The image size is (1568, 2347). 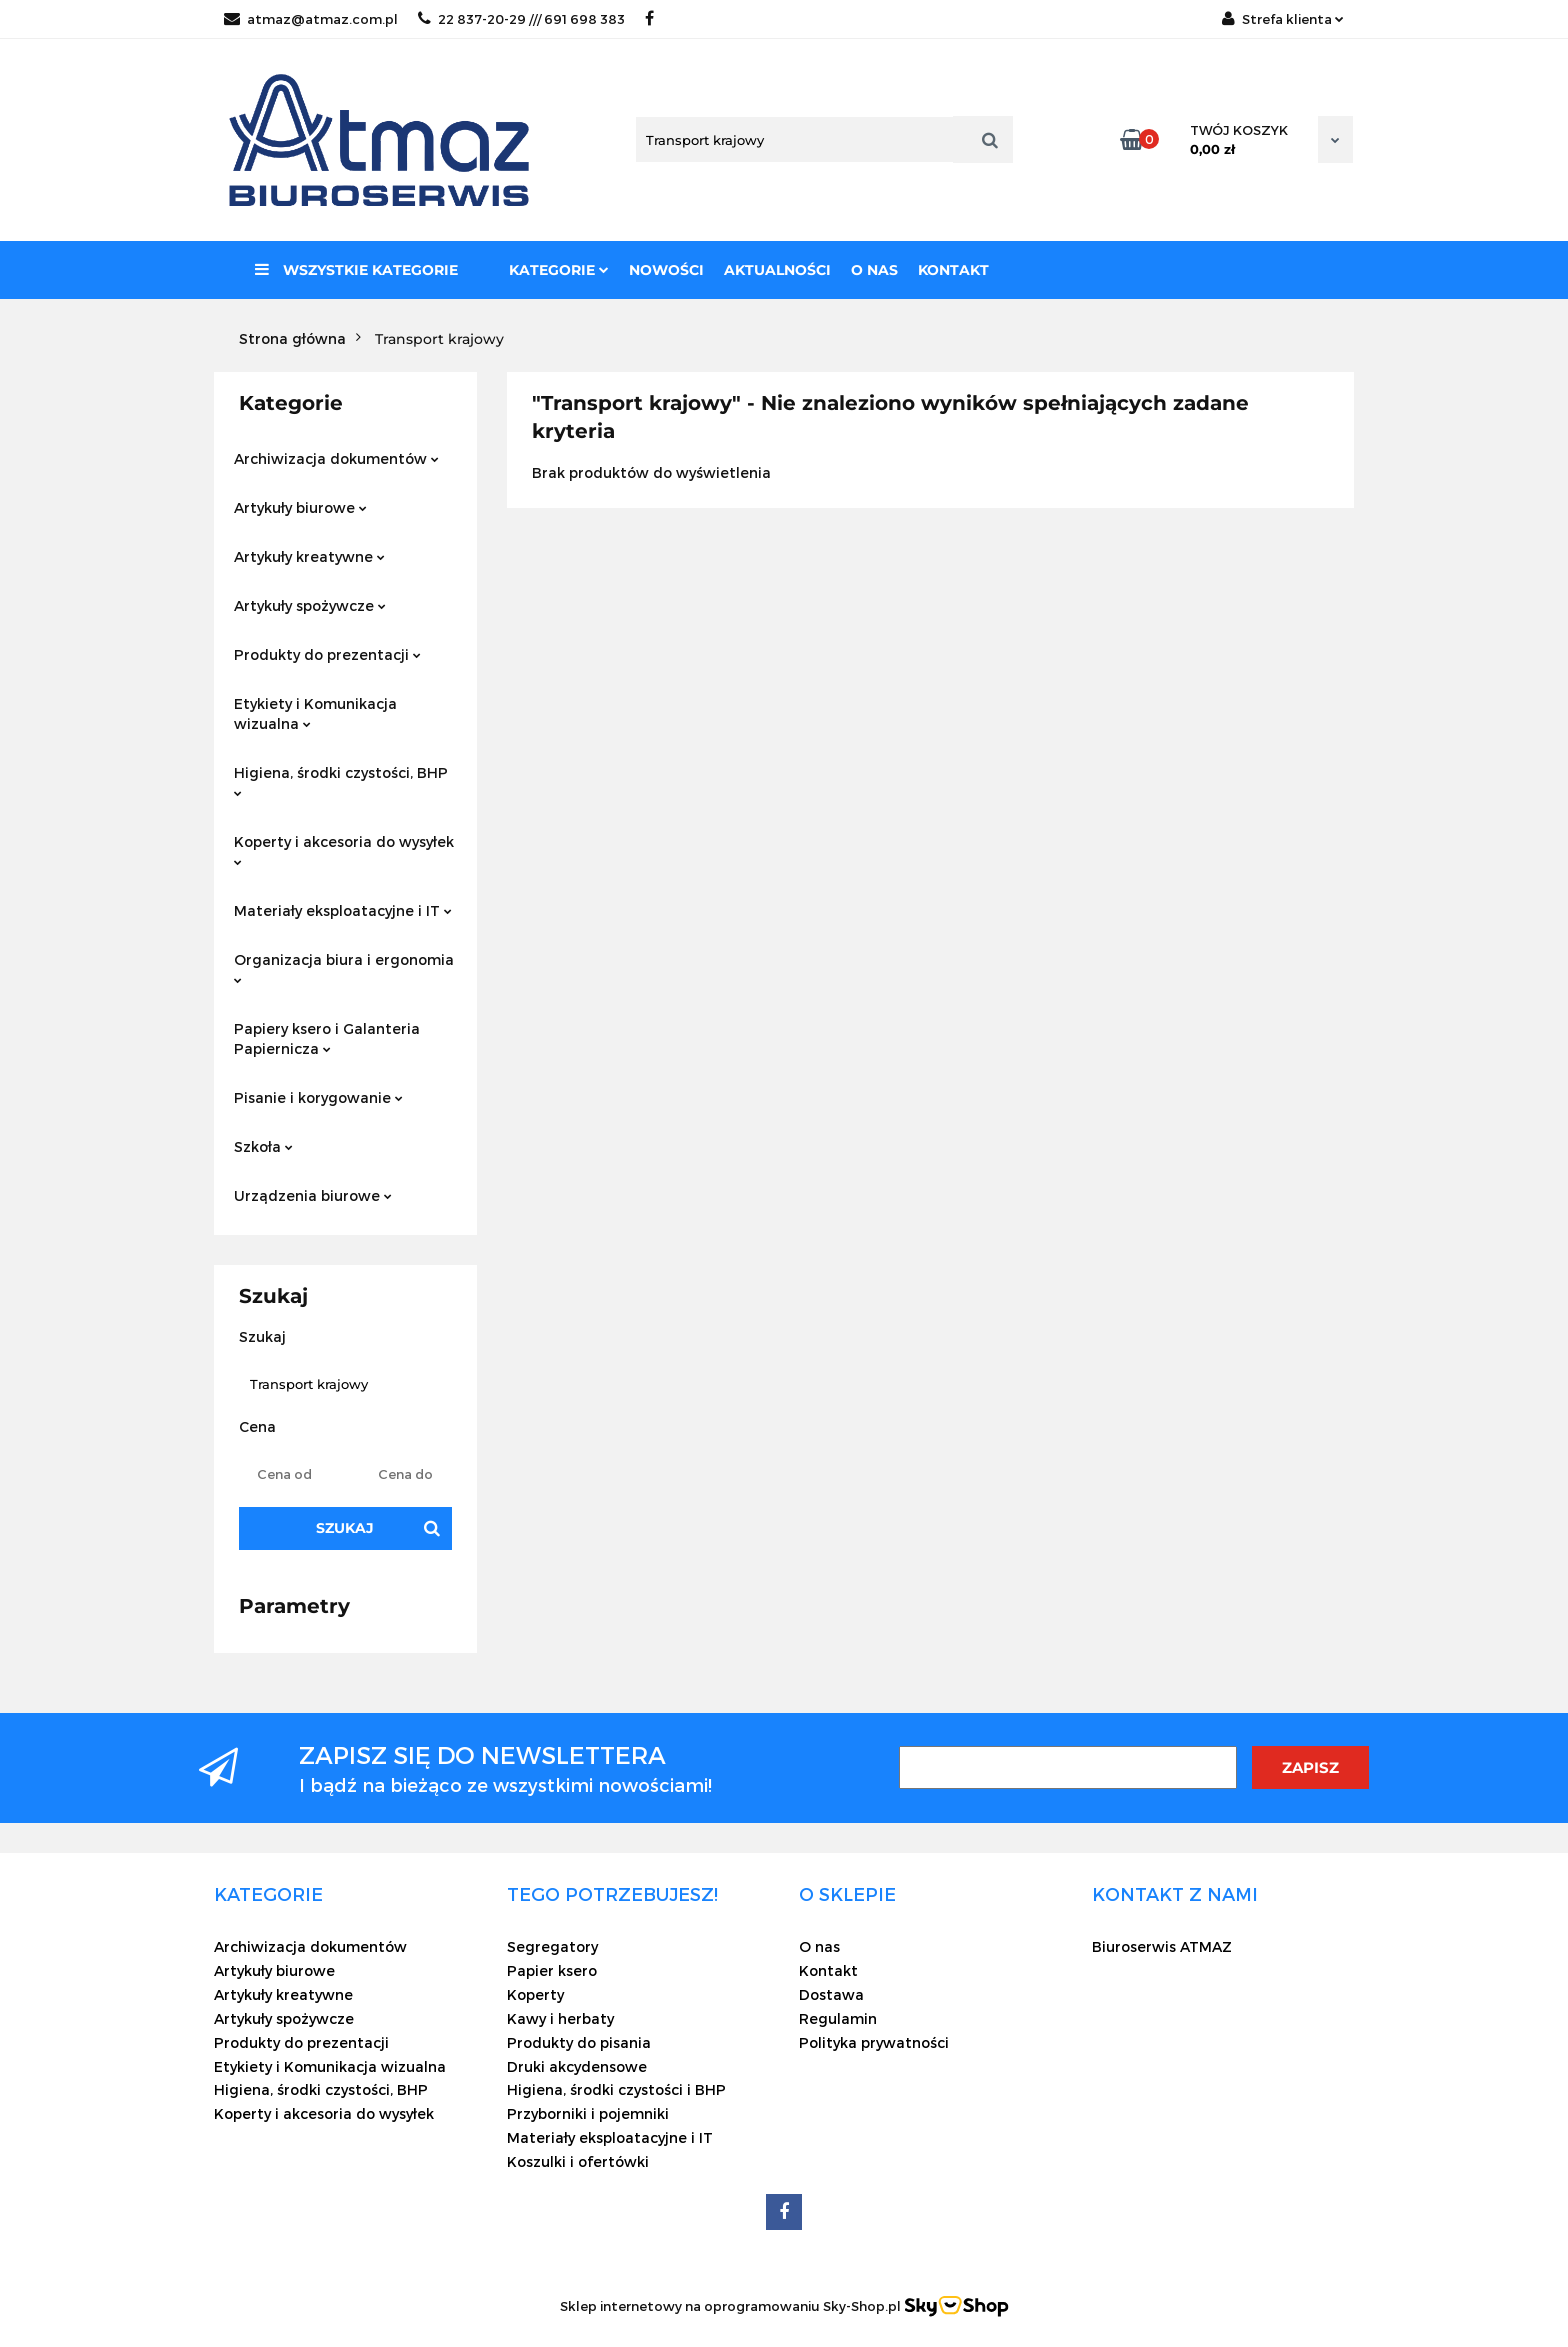 What do you see at coordinates (341, 780) in the screenshot?
I see `Higiena, środki czystości, BHP` at bounding box center [341, 780].